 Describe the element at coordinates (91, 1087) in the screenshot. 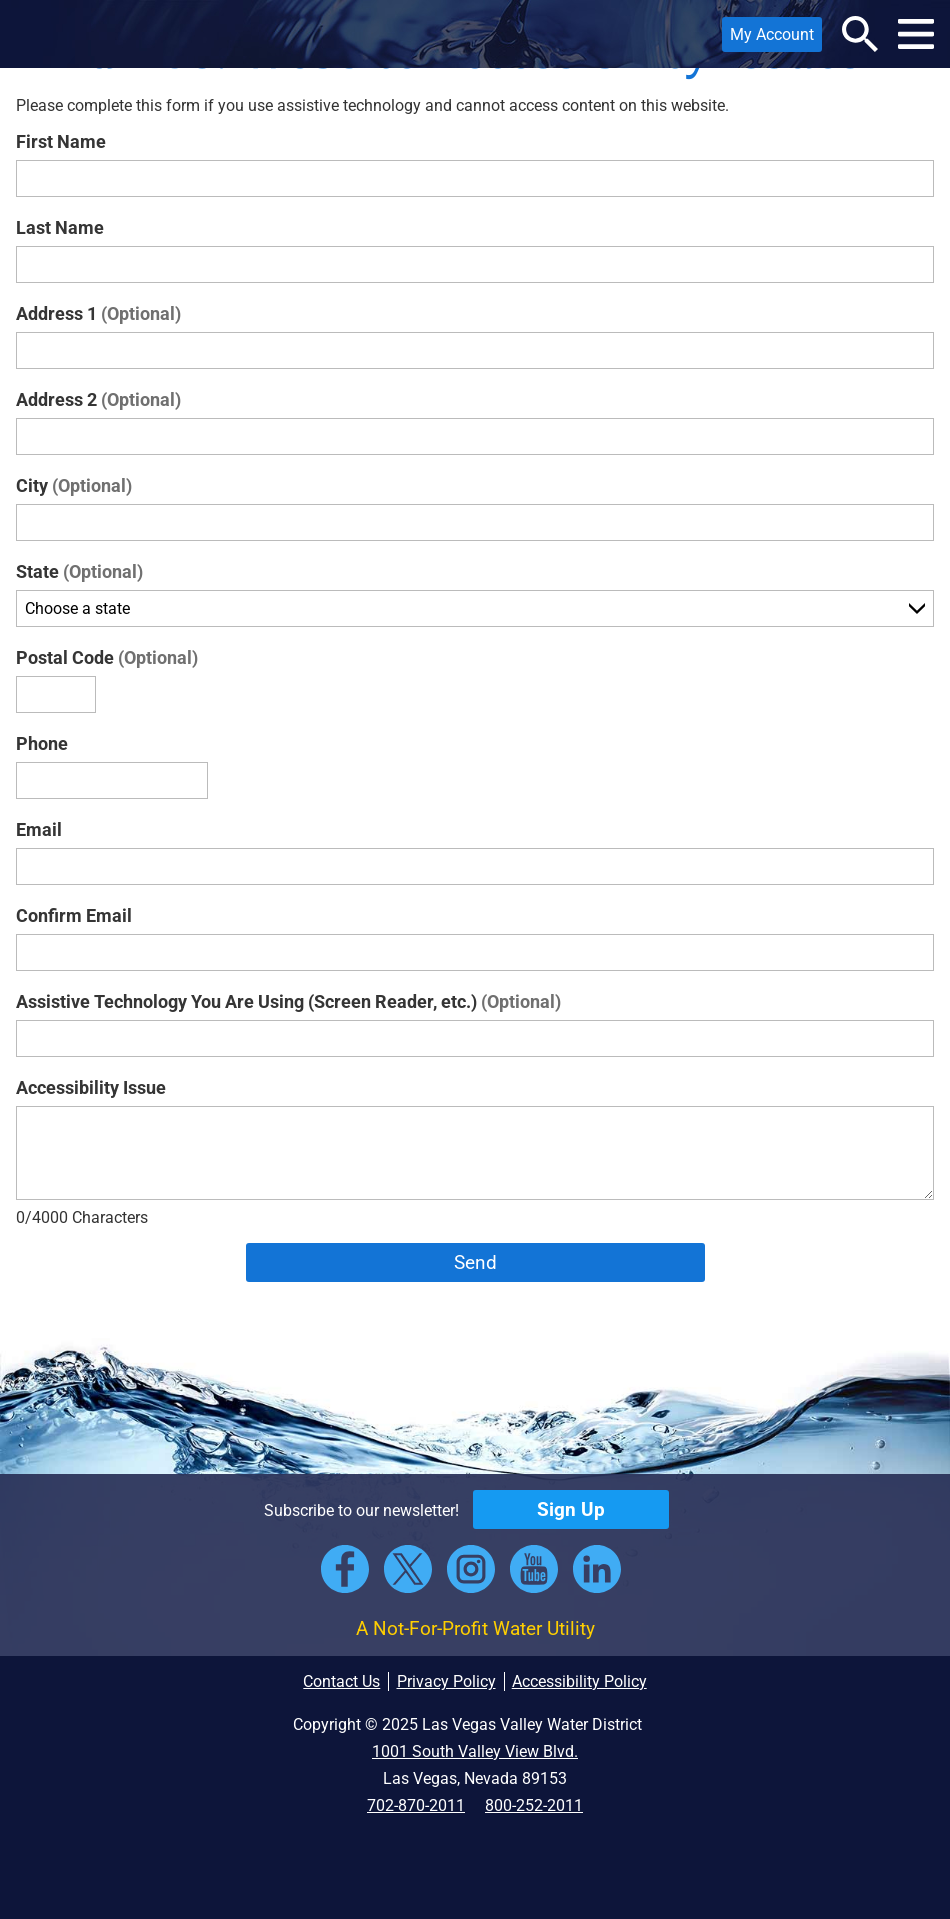

I see `Accessibility Issue` at that location.